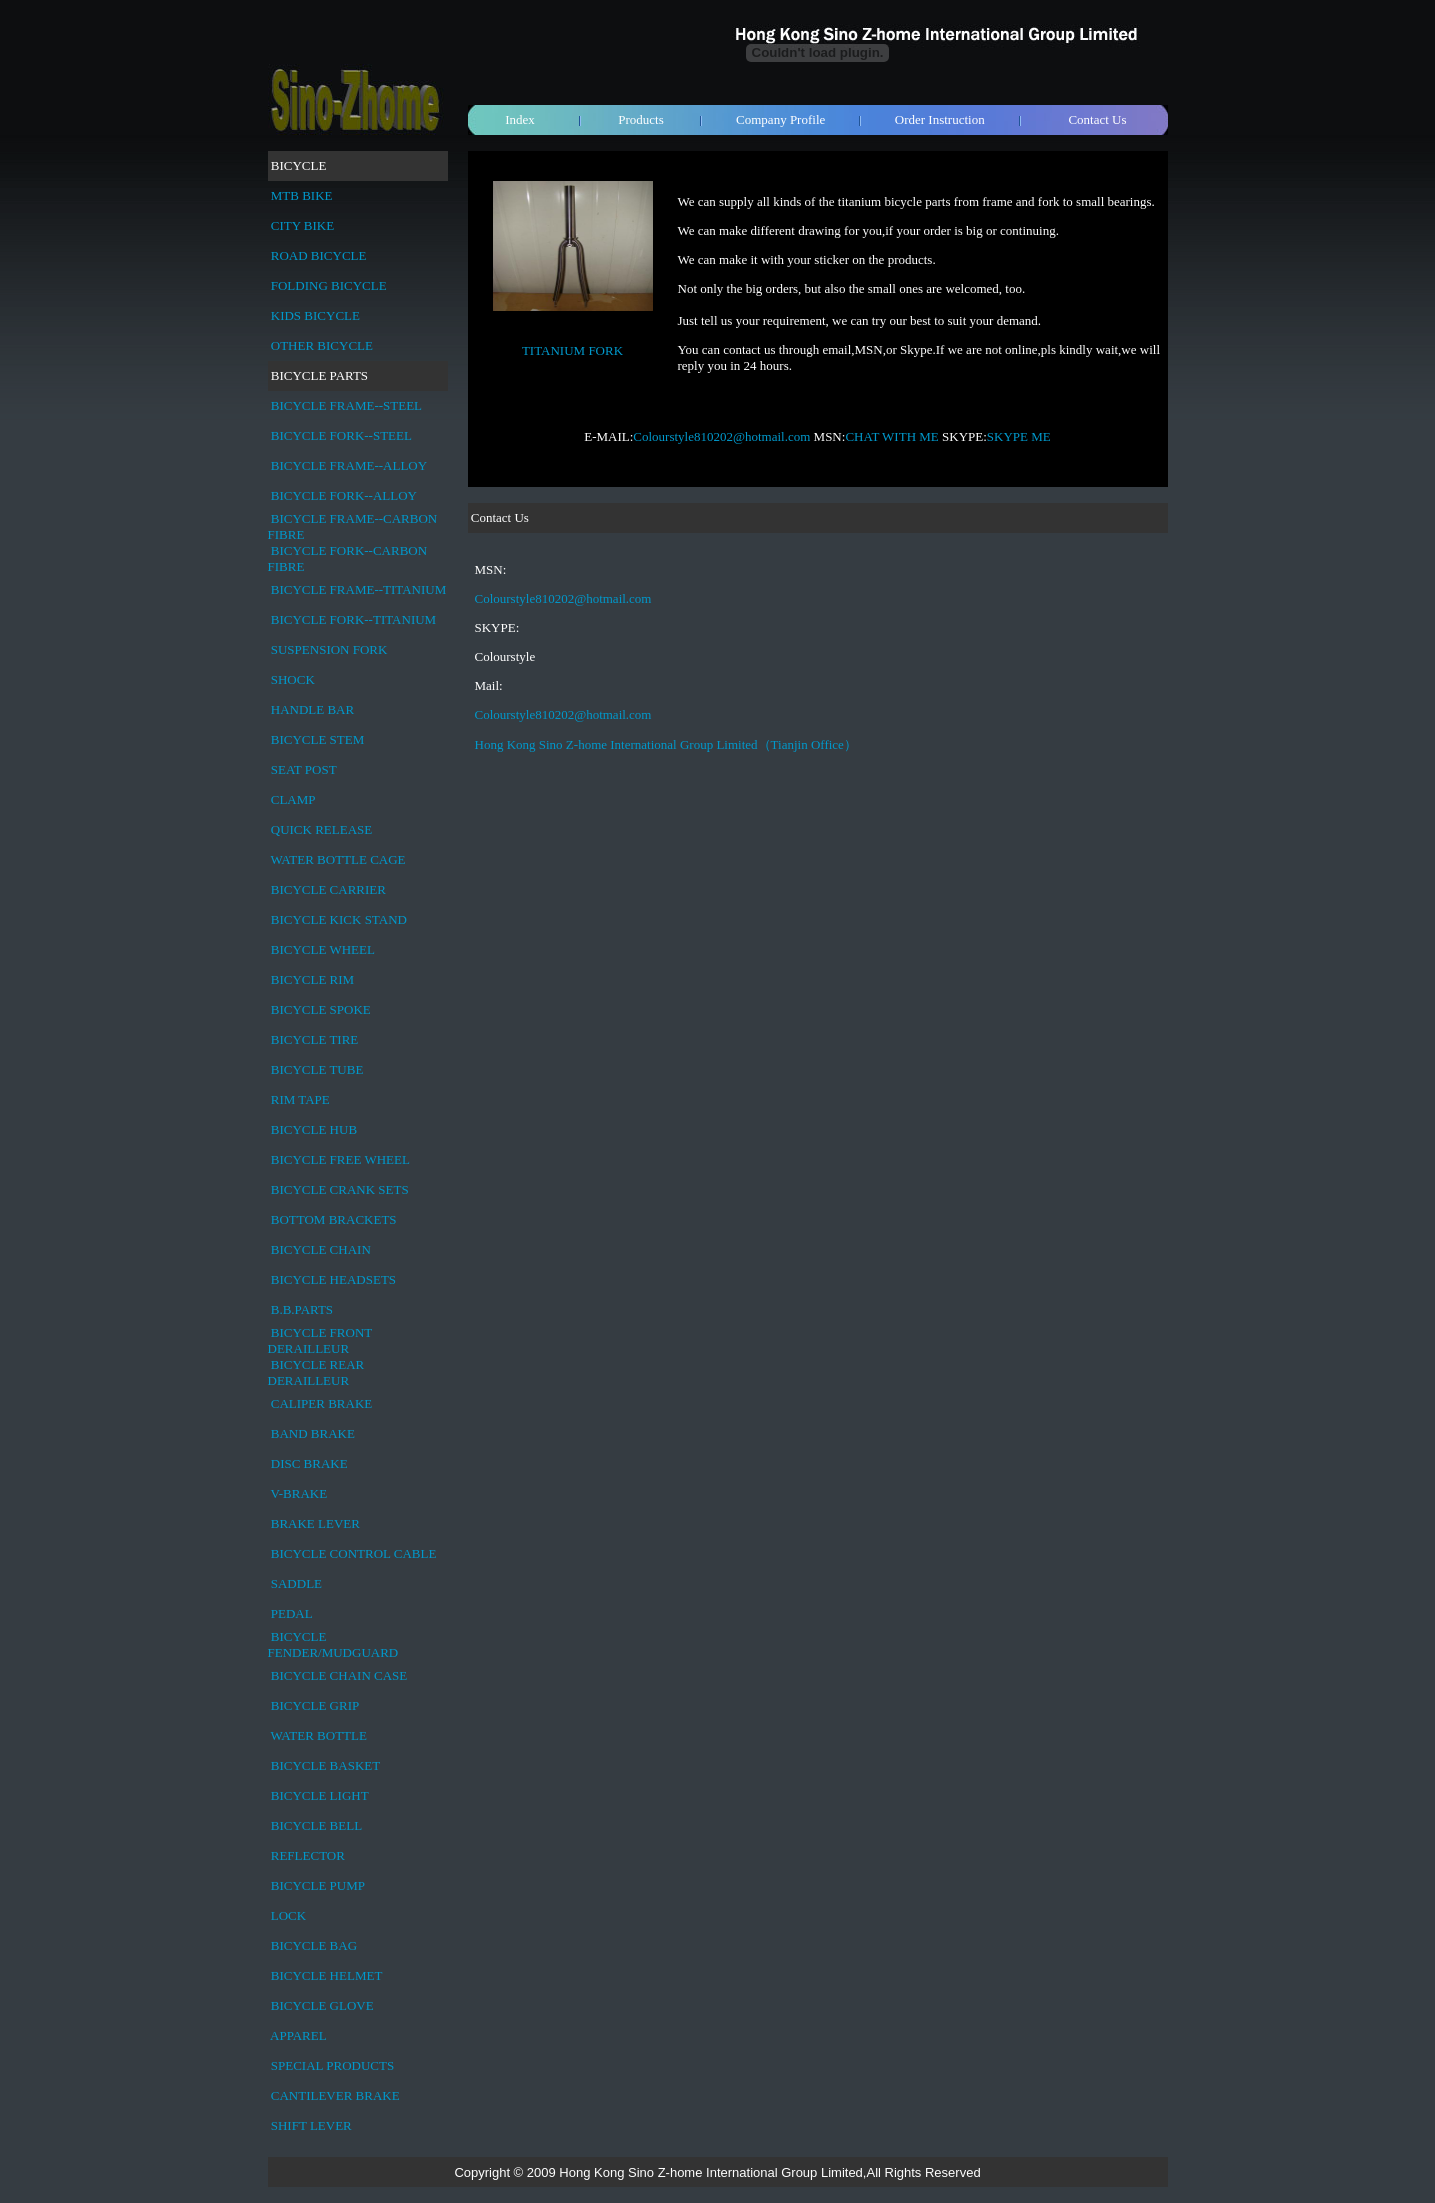  I want to click on TITANIUM FORK, so click(572, 350).